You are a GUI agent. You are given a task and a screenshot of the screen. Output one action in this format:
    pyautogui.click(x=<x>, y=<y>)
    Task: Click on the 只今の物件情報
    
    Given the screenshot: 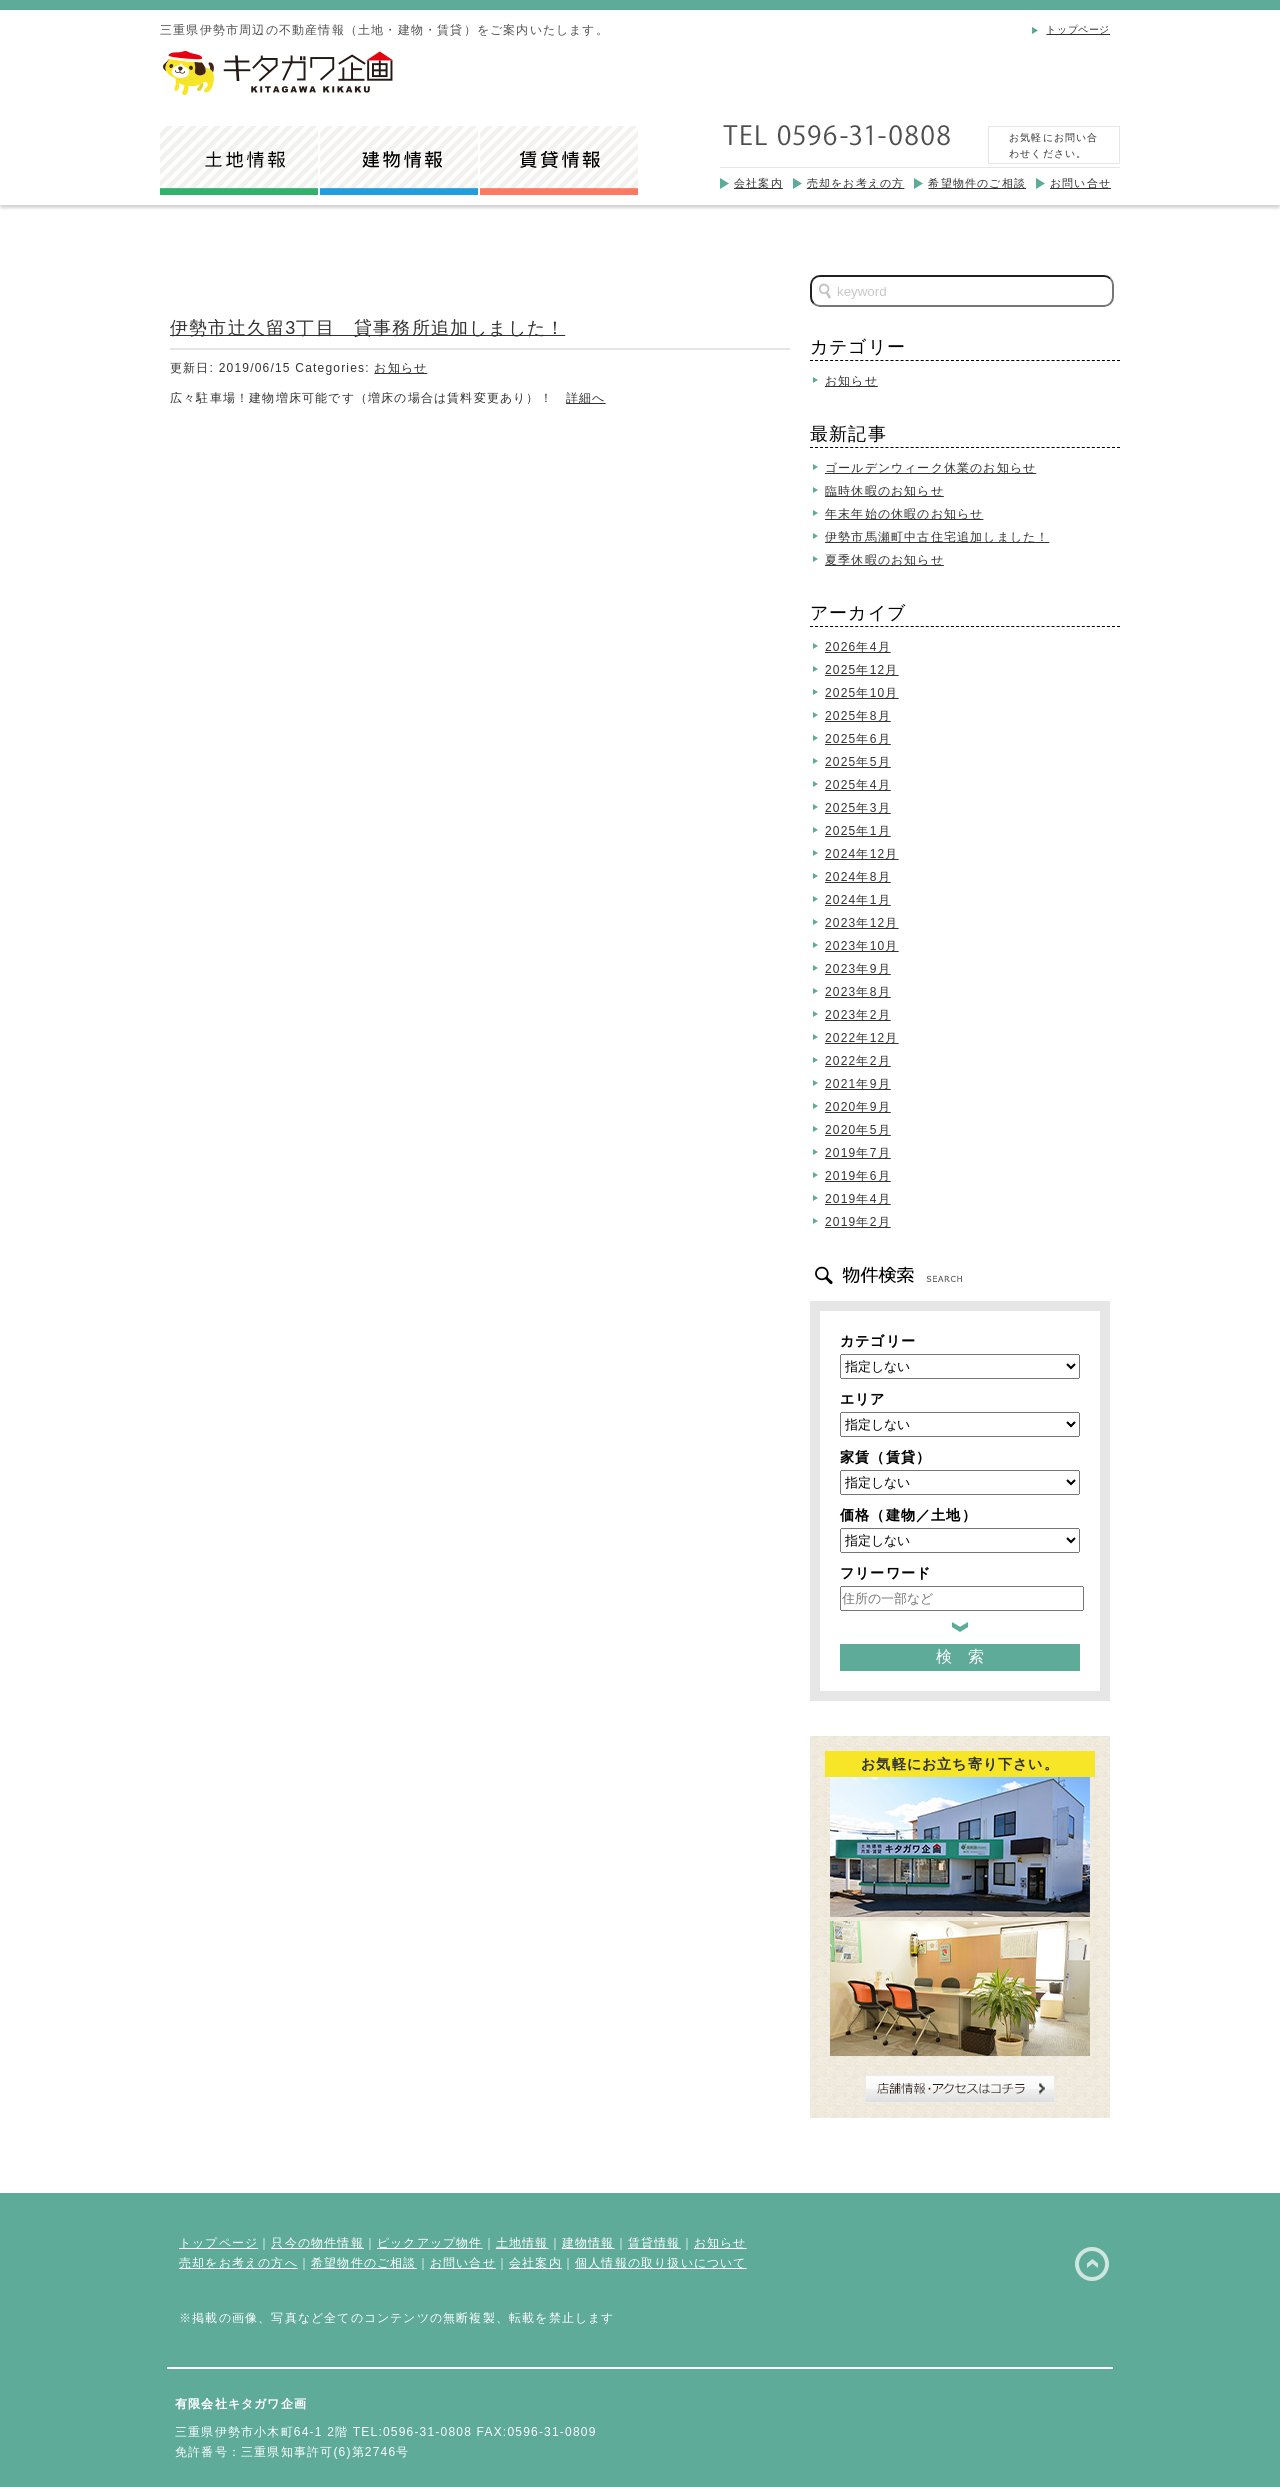 What is the action you would take?
    pyautogui.click(x=317, y=2243)
    